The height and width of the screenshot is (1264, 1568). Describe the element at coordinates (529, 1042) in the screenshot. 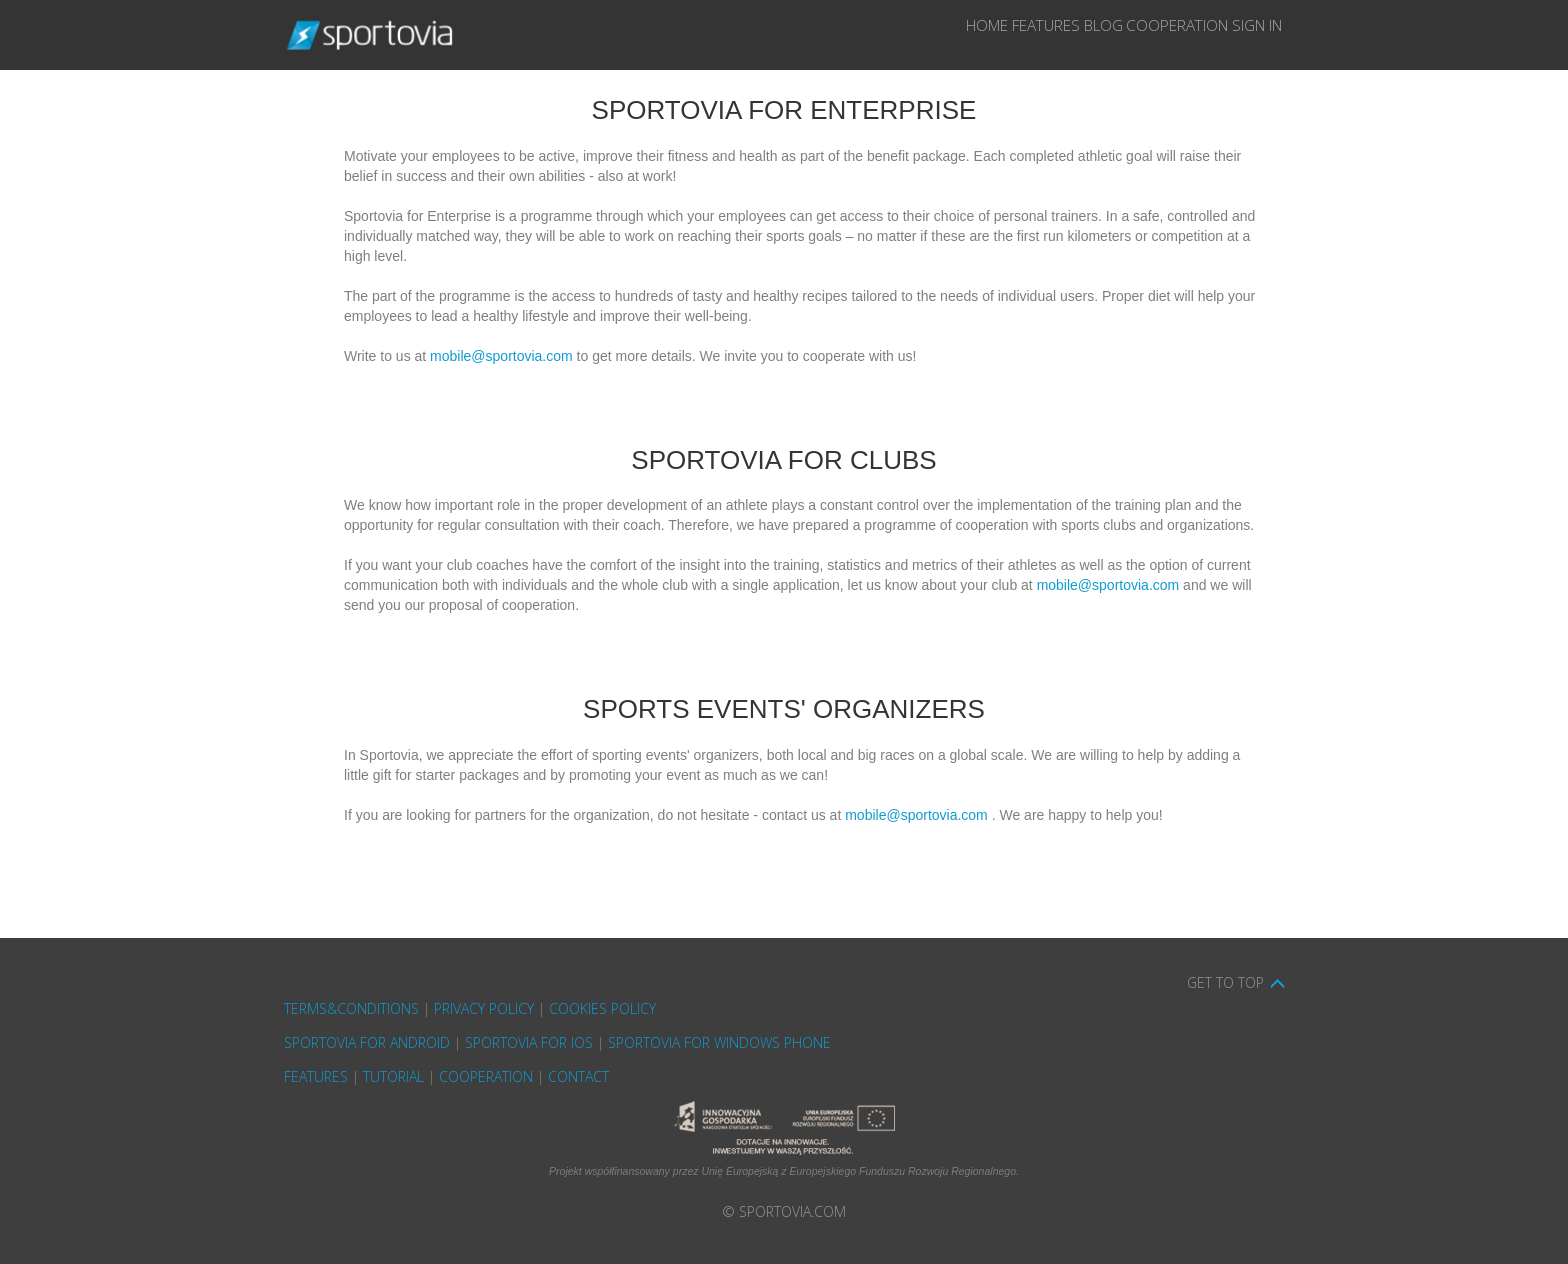

I see `Sportovia for iOS` at that location.